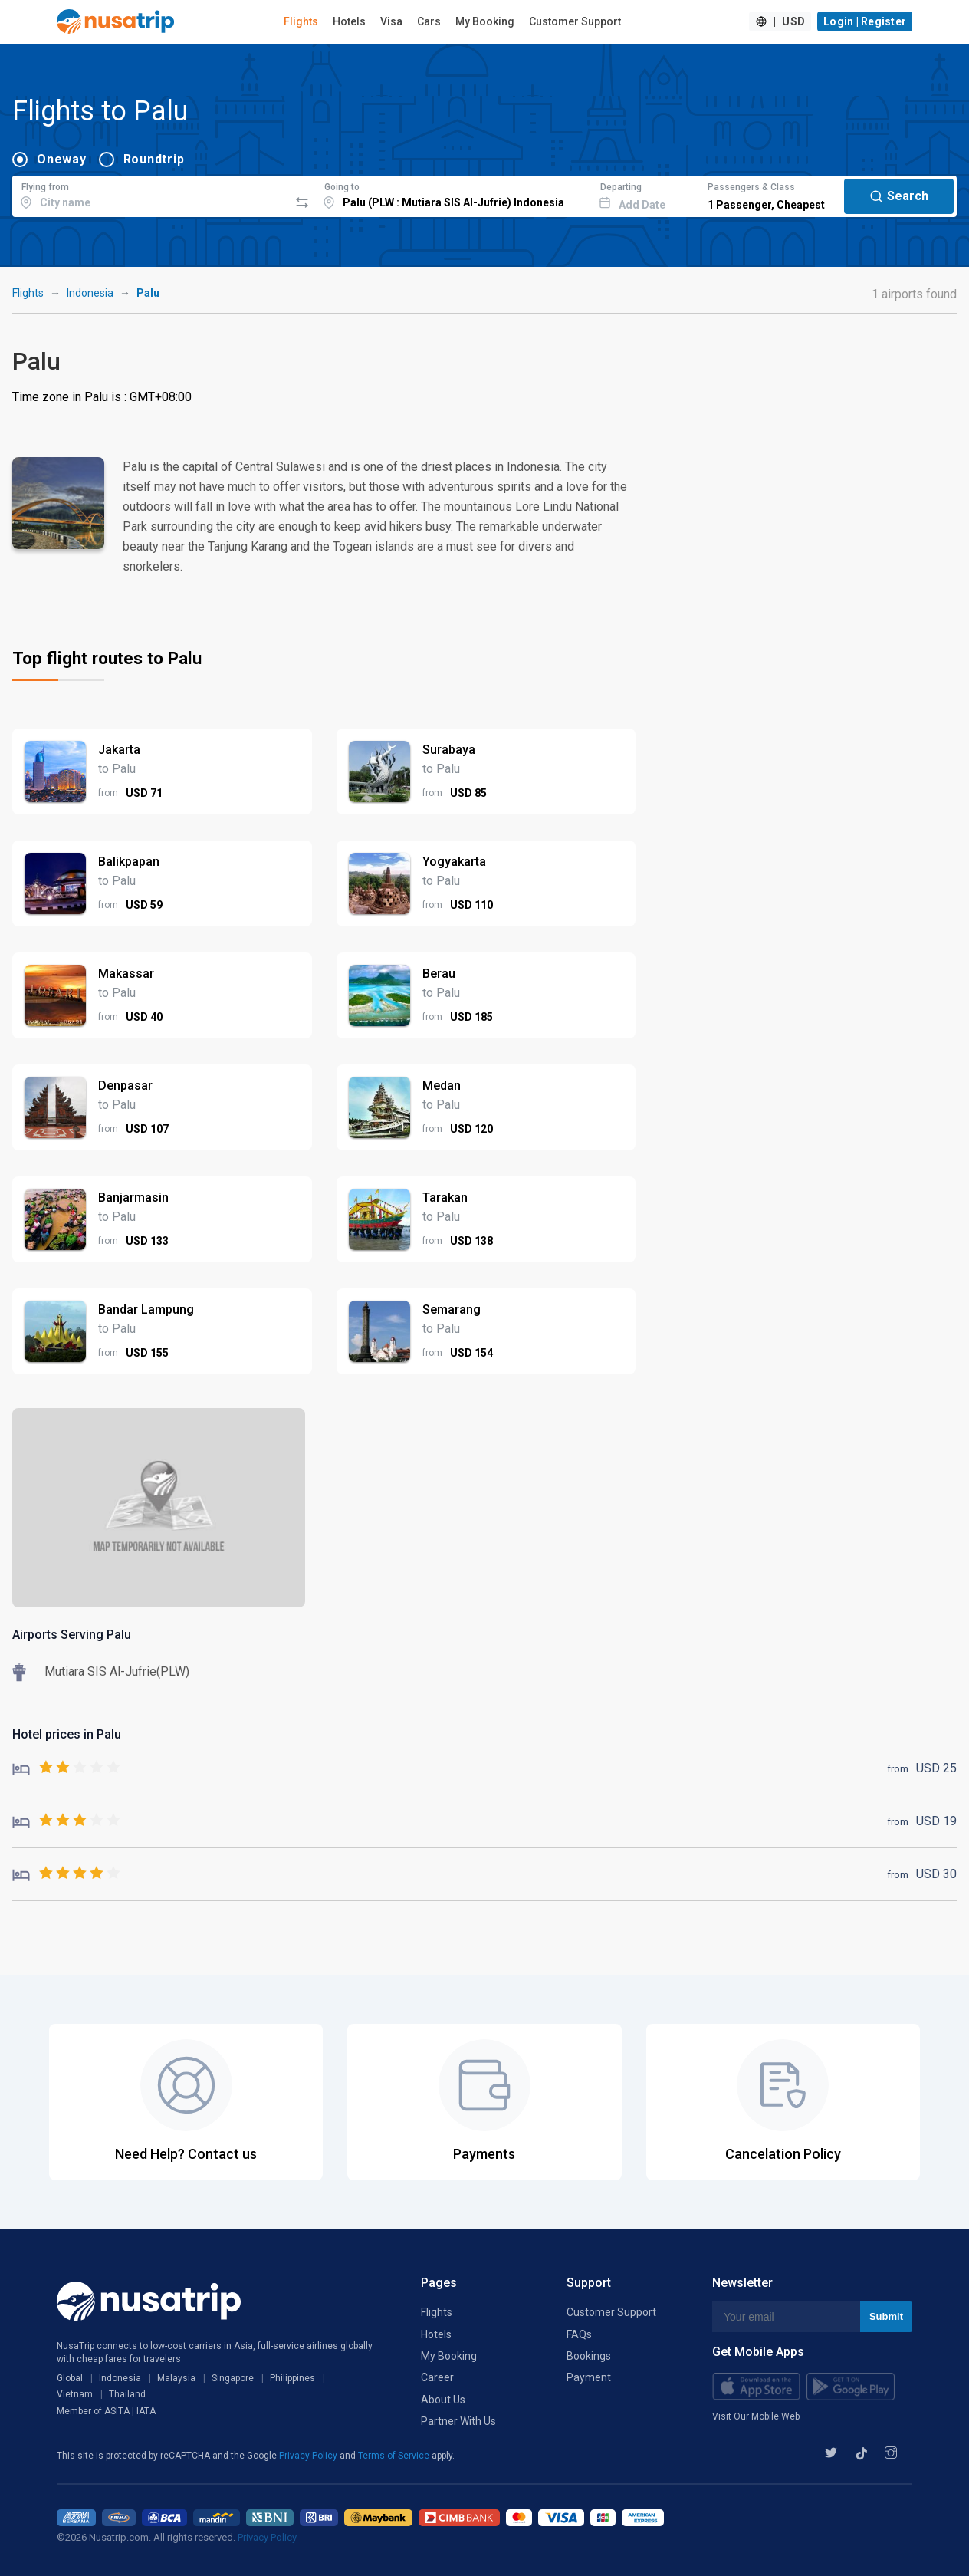 The image size is (969, 2576). Describe the element at coordinates (756, 2416) in the screenshot. I see `Visit Our Mobile Web` at that location.